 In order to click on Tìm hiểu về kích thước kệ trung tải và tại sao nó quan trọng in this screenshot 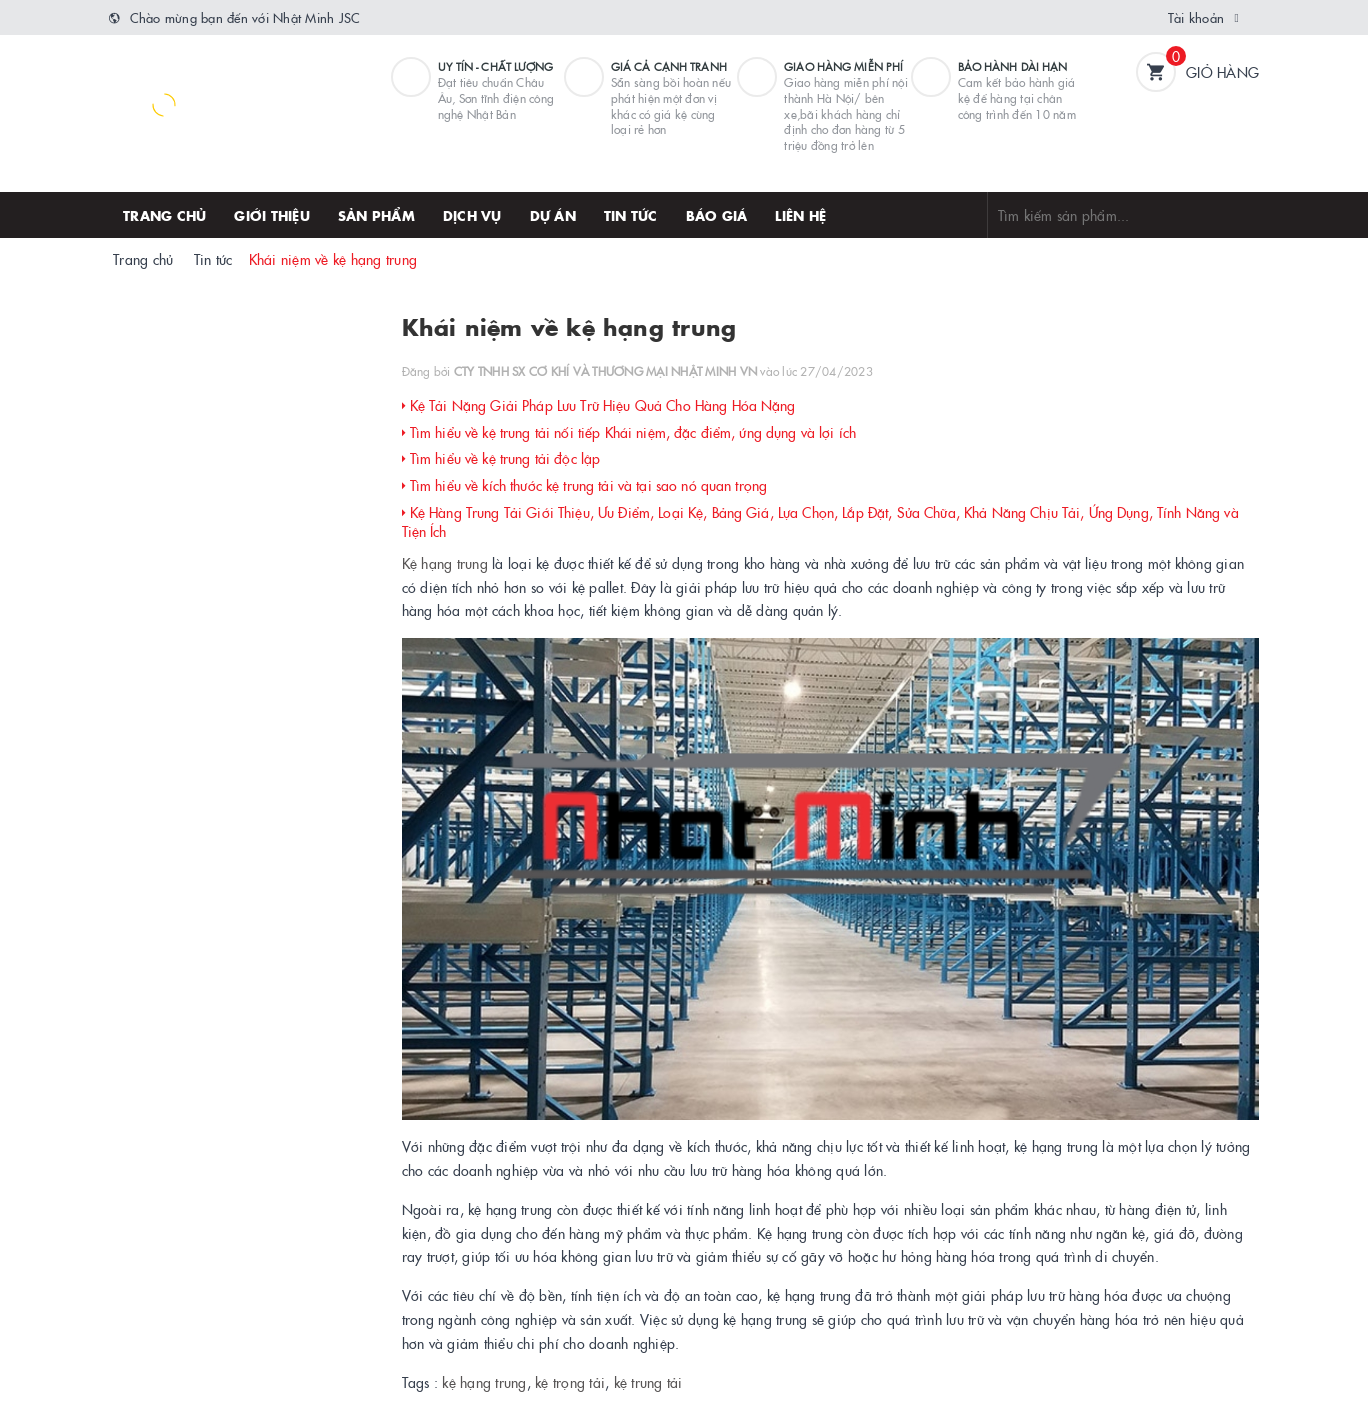, I will do `click(585, 485)`.